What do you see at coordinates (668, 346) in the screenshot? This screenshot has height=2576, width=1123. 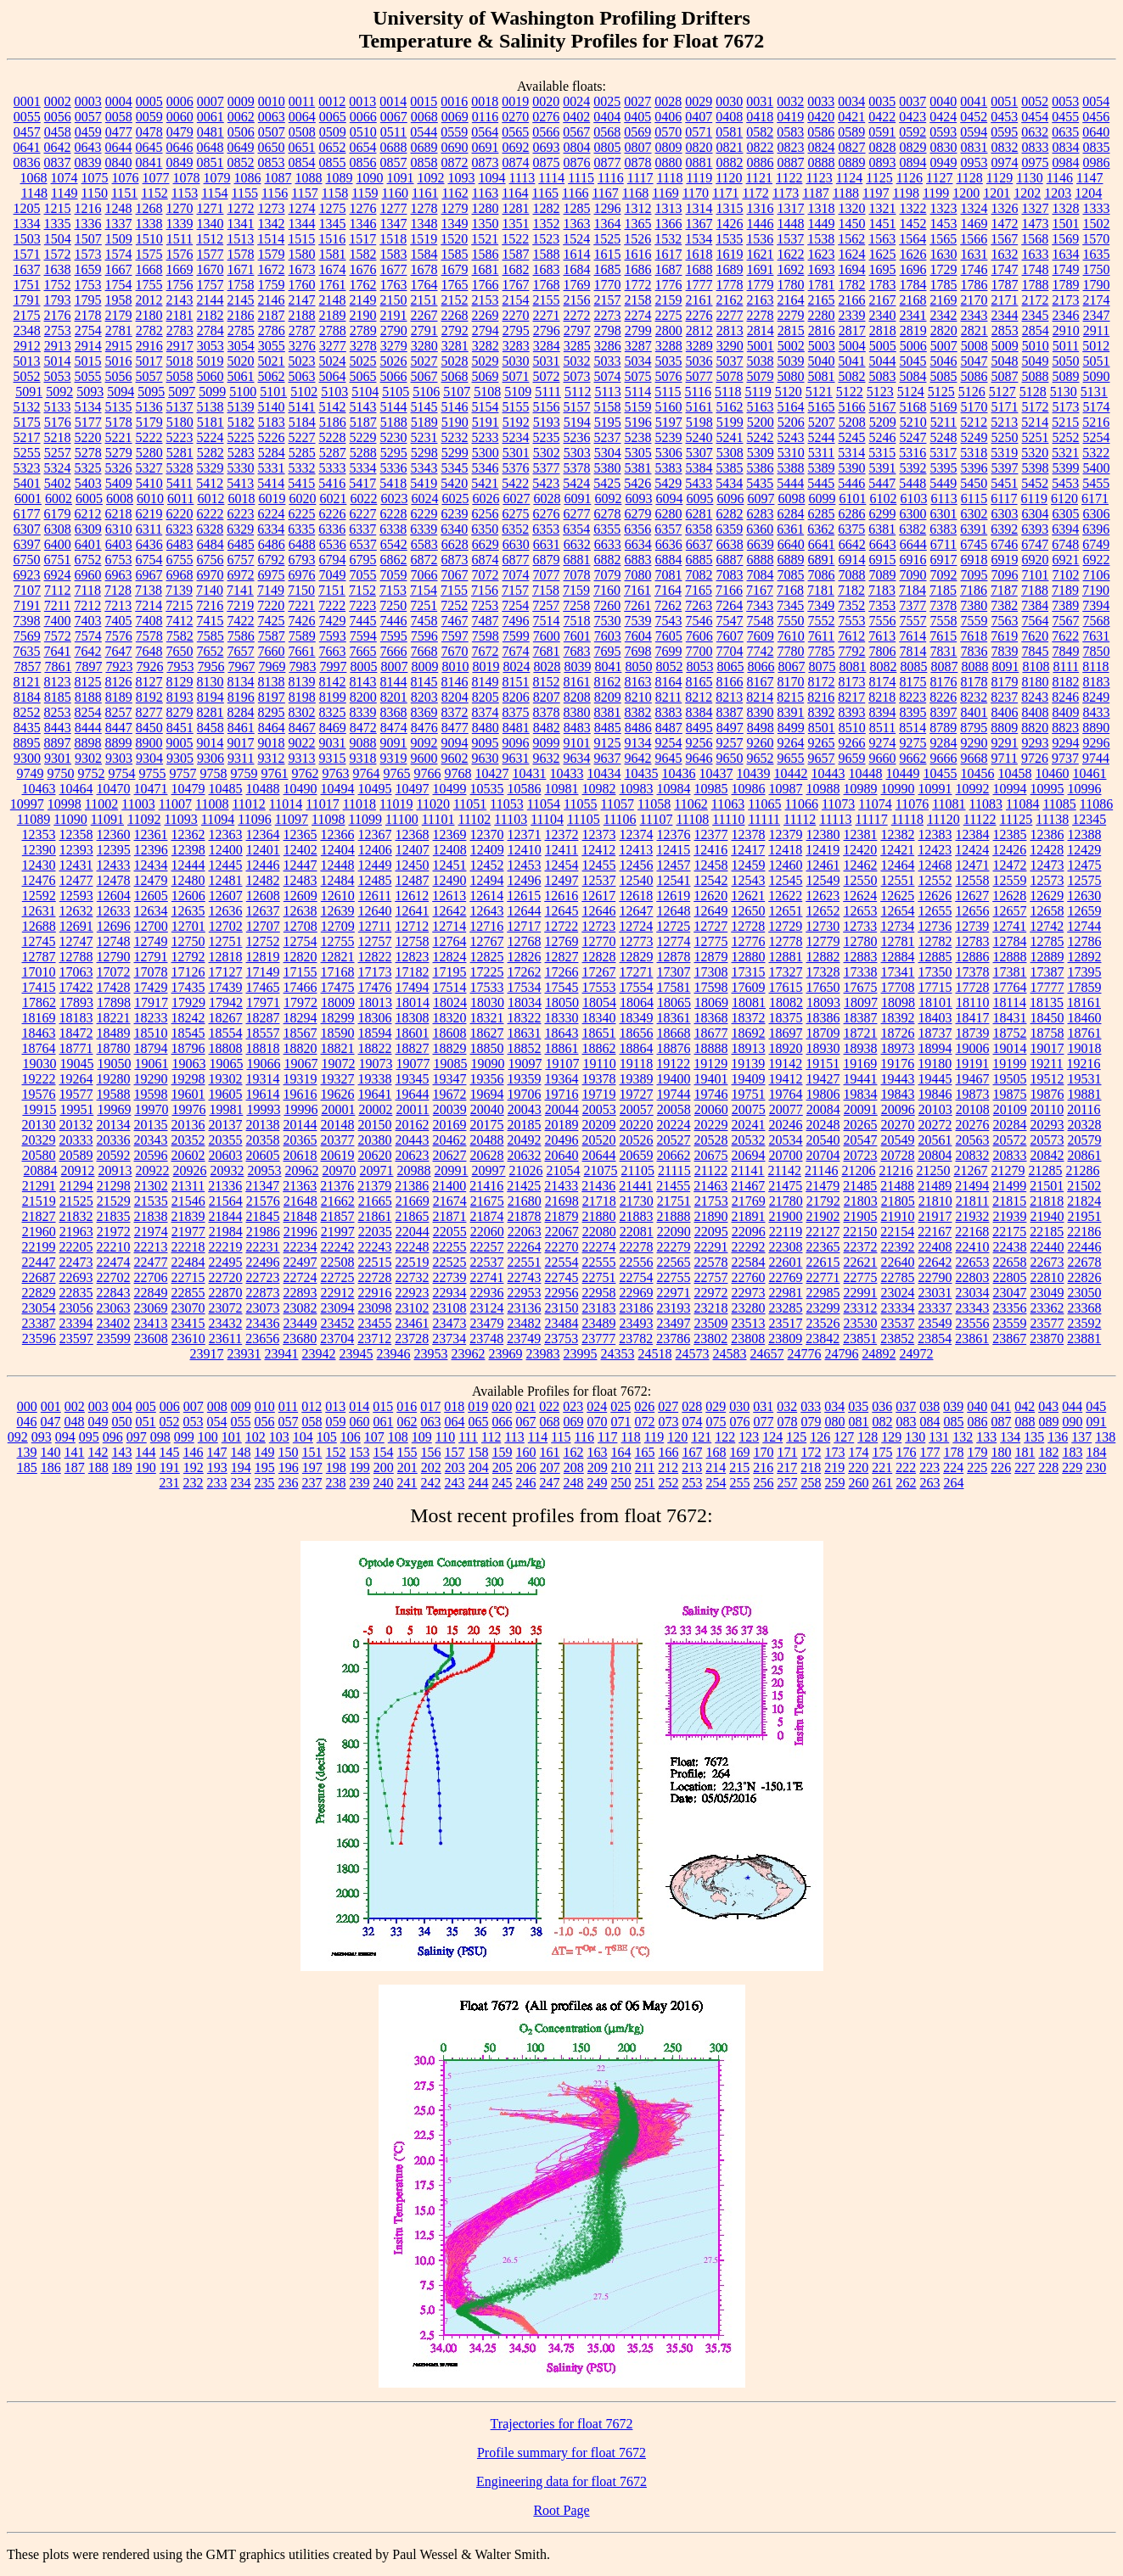 I see `3288` at bounding box center [668, 346].